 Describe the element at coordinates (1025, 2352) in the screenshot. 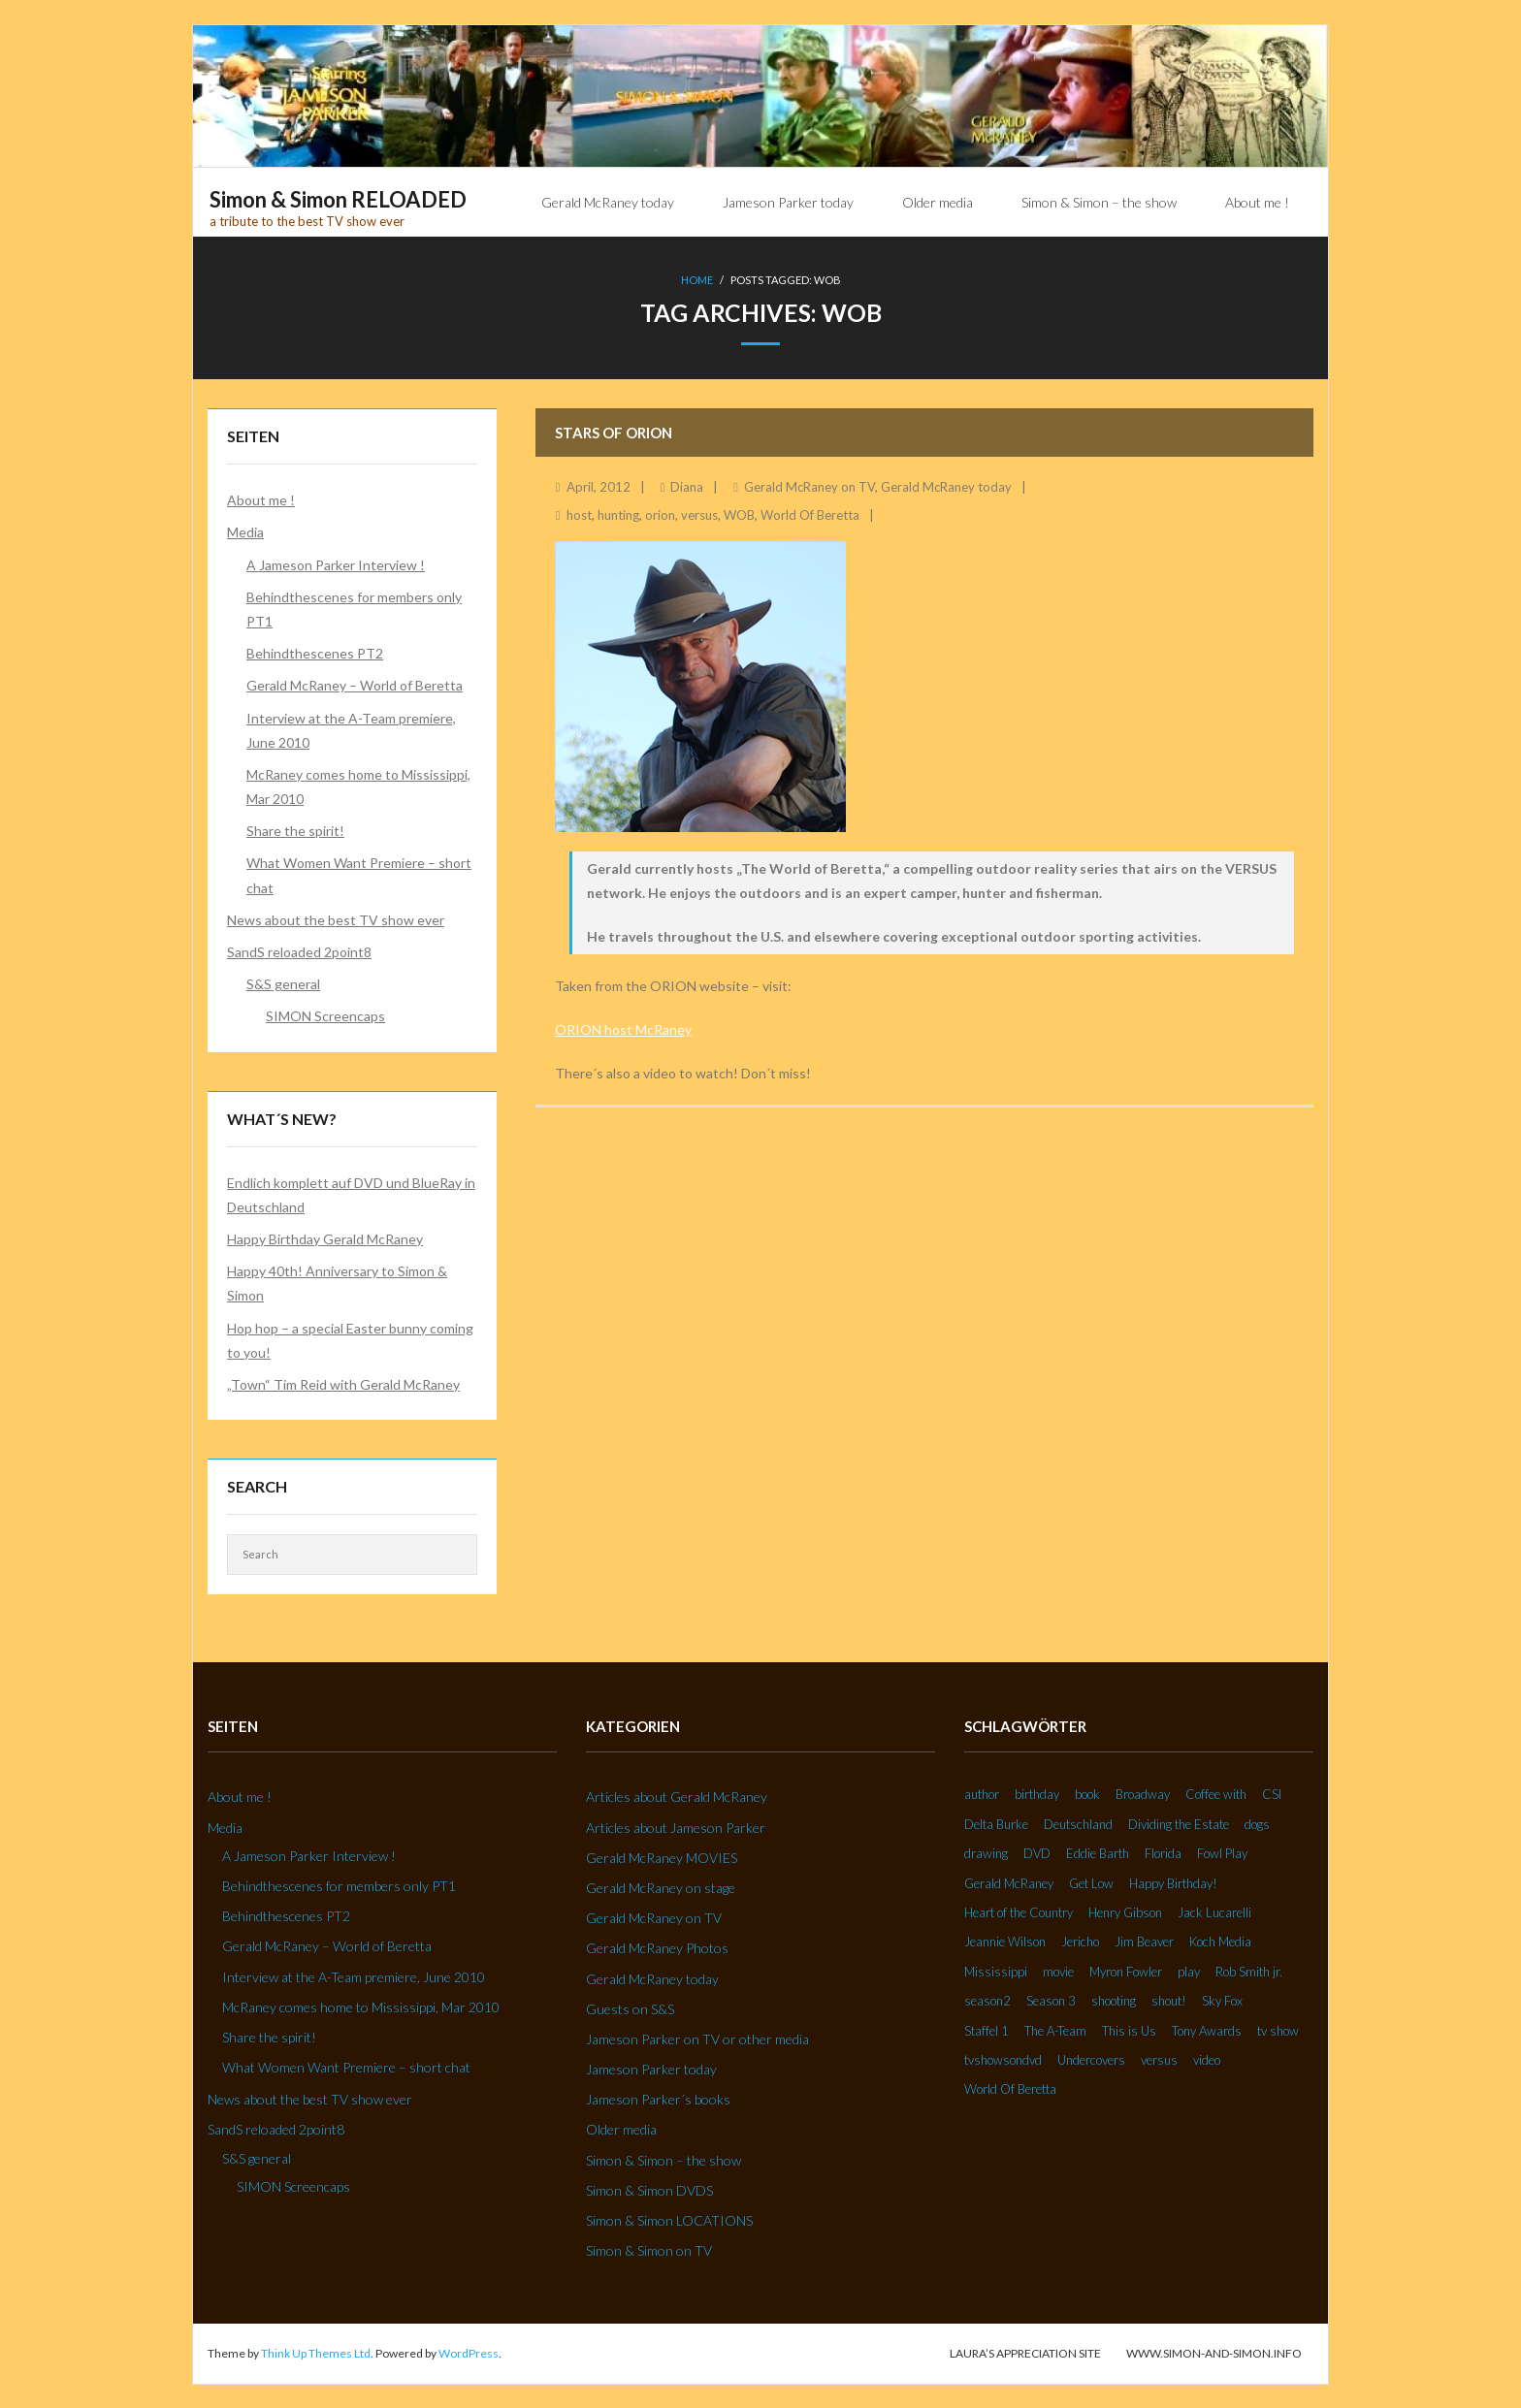

I see `Laura’s Appreciation Site` at that location.